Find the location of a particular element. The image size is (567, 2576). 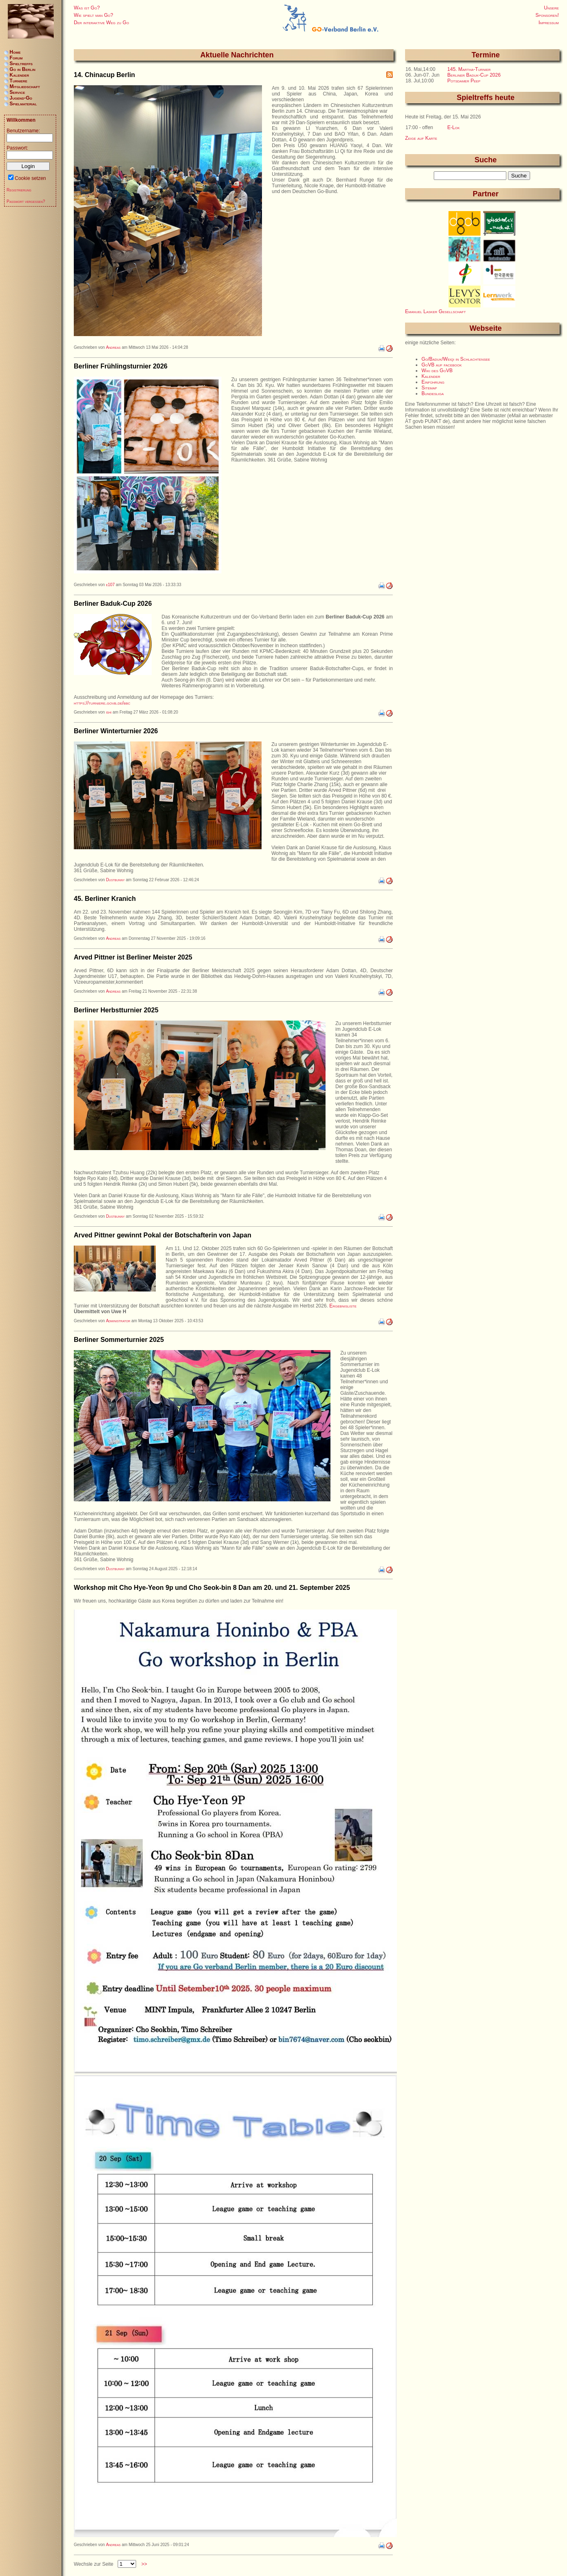

Registrierung is located at coordinates (19, 190).